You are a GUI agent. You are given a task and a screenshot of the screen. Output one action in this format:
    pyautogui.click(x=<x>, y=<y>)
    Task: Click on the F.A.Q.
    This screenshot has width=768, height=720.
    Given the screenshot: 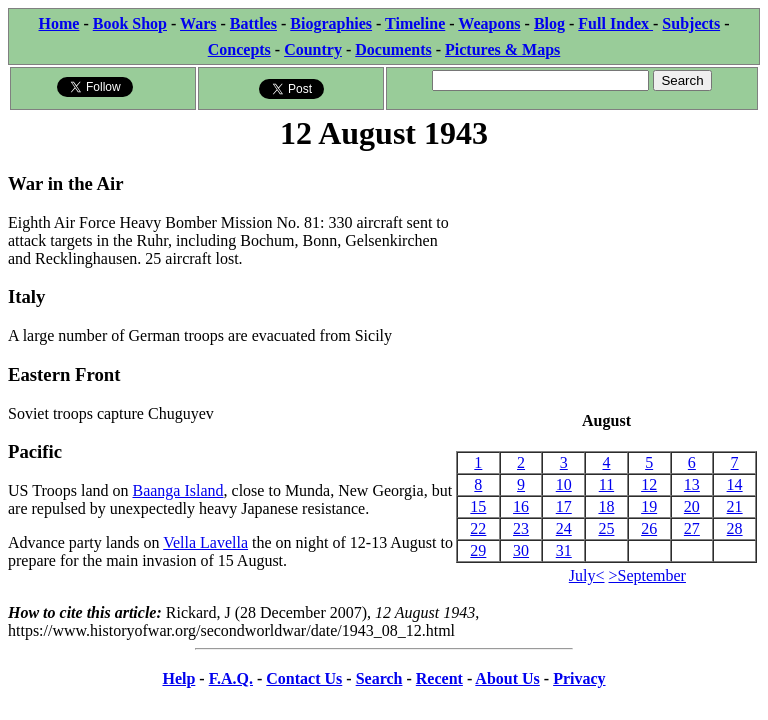 What is the action you would take?
    pyautogui.click(x=231, y=678)
    